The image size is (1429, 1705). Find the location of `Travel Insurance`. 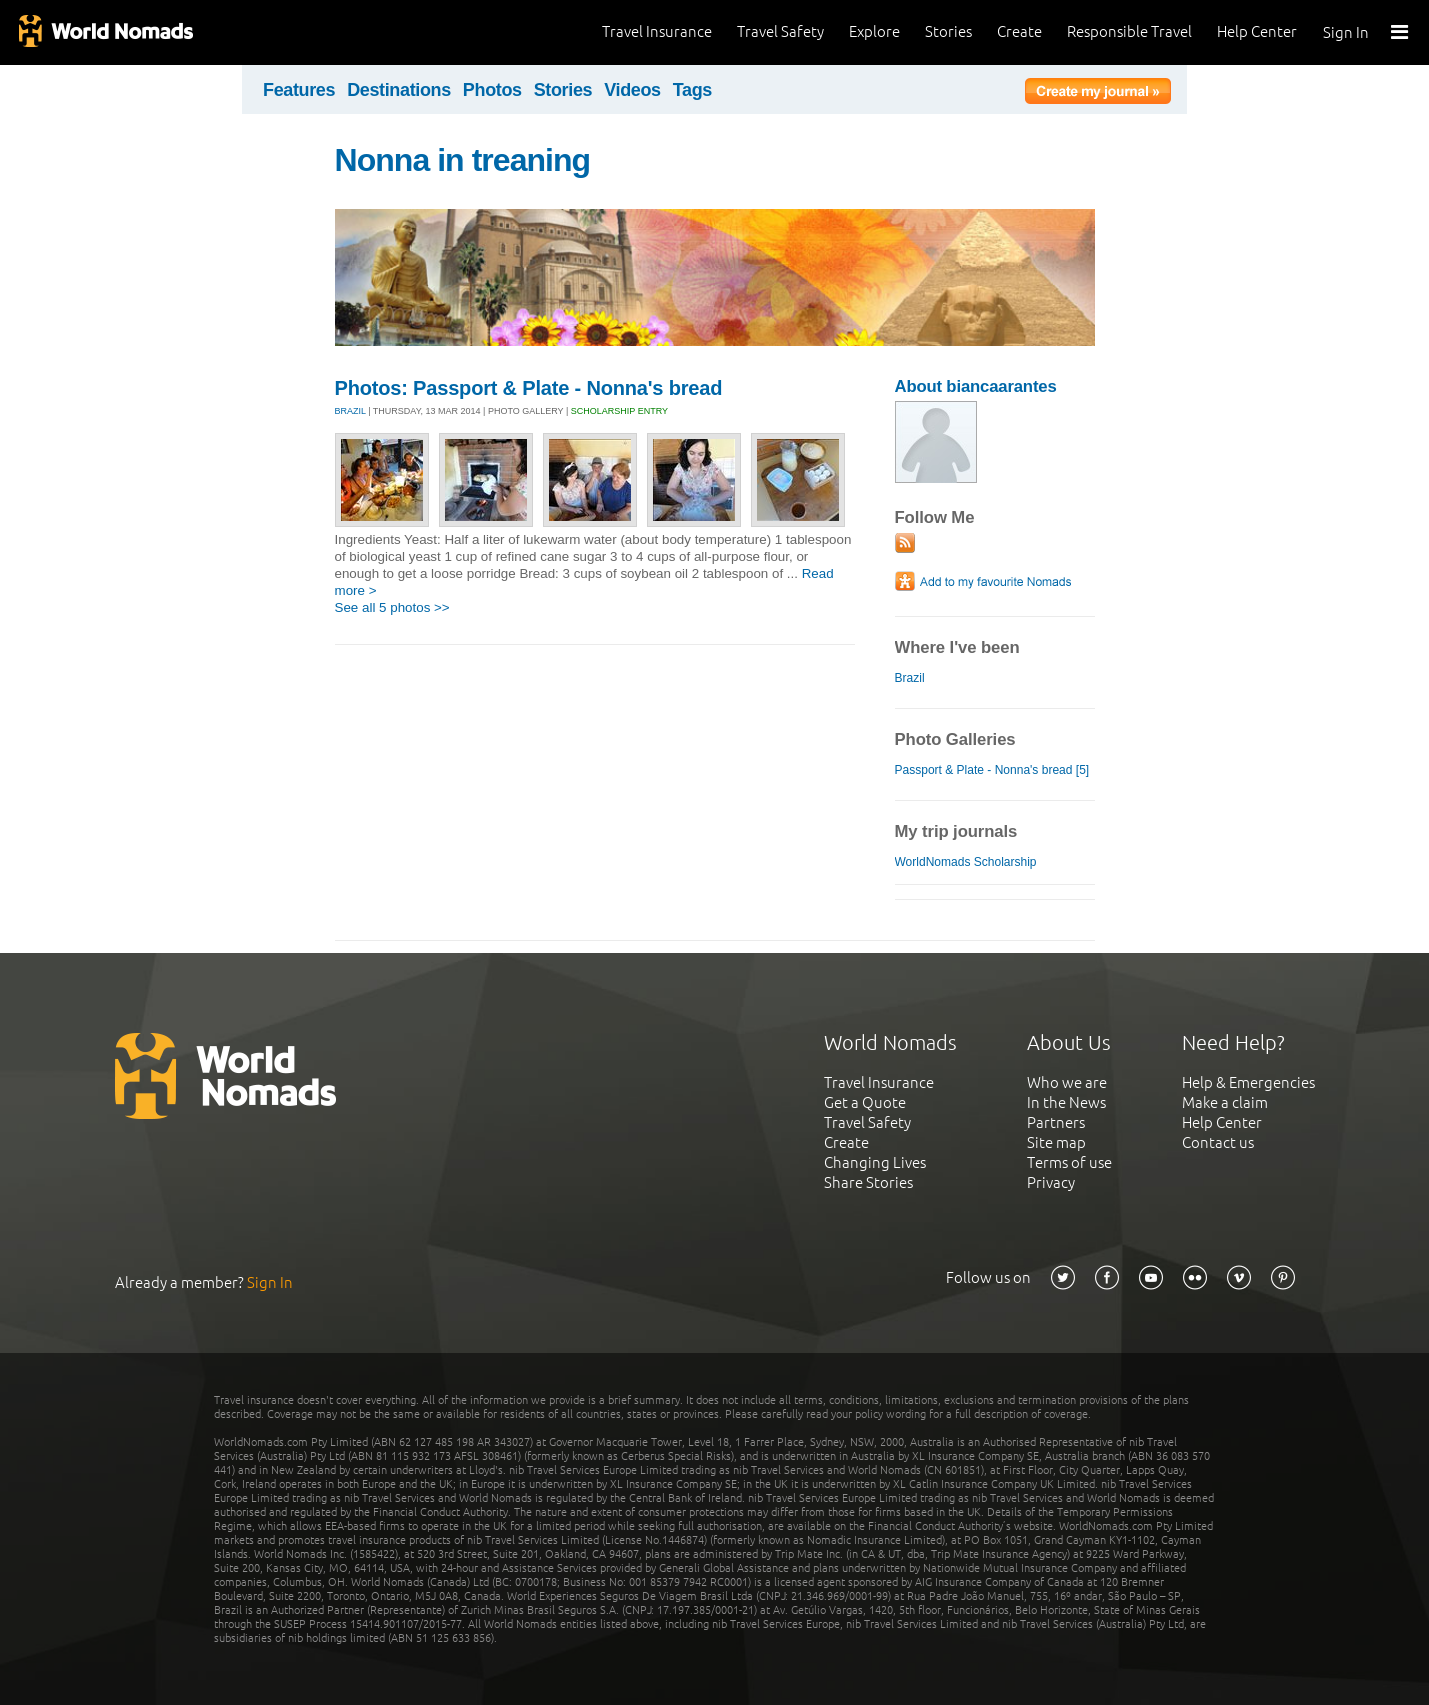

Travel Insurance is located at coordinates (657, 31).